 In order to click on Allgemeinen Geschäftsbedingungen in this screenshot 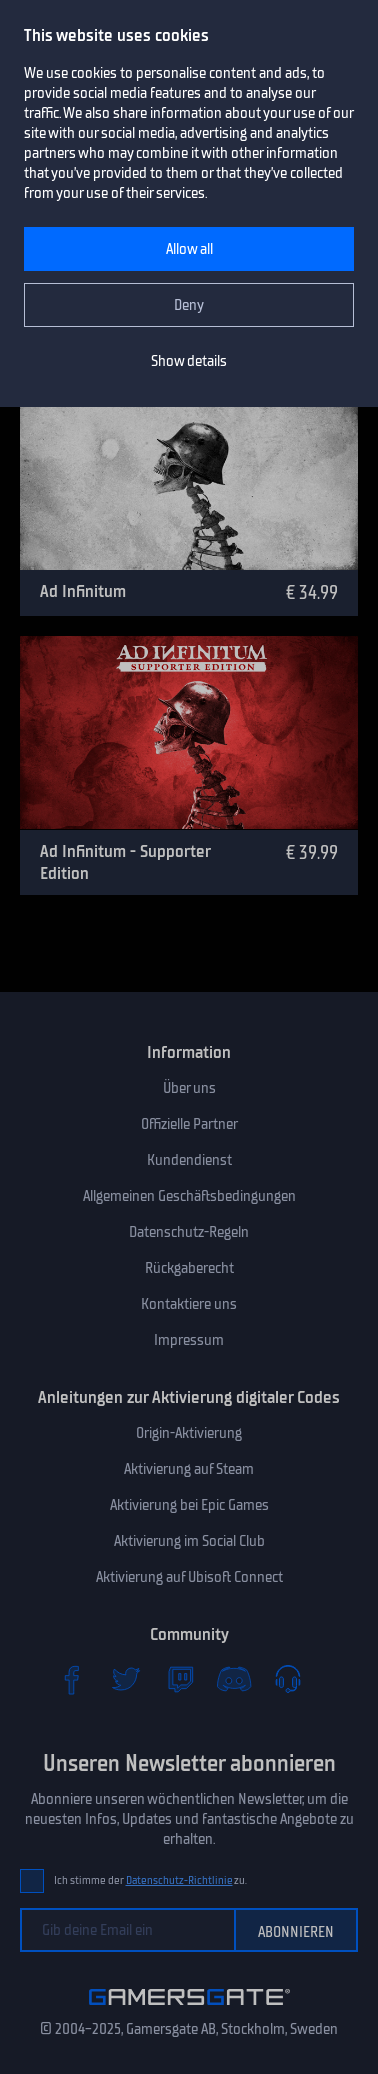, I will do `click(189, 1196)`.